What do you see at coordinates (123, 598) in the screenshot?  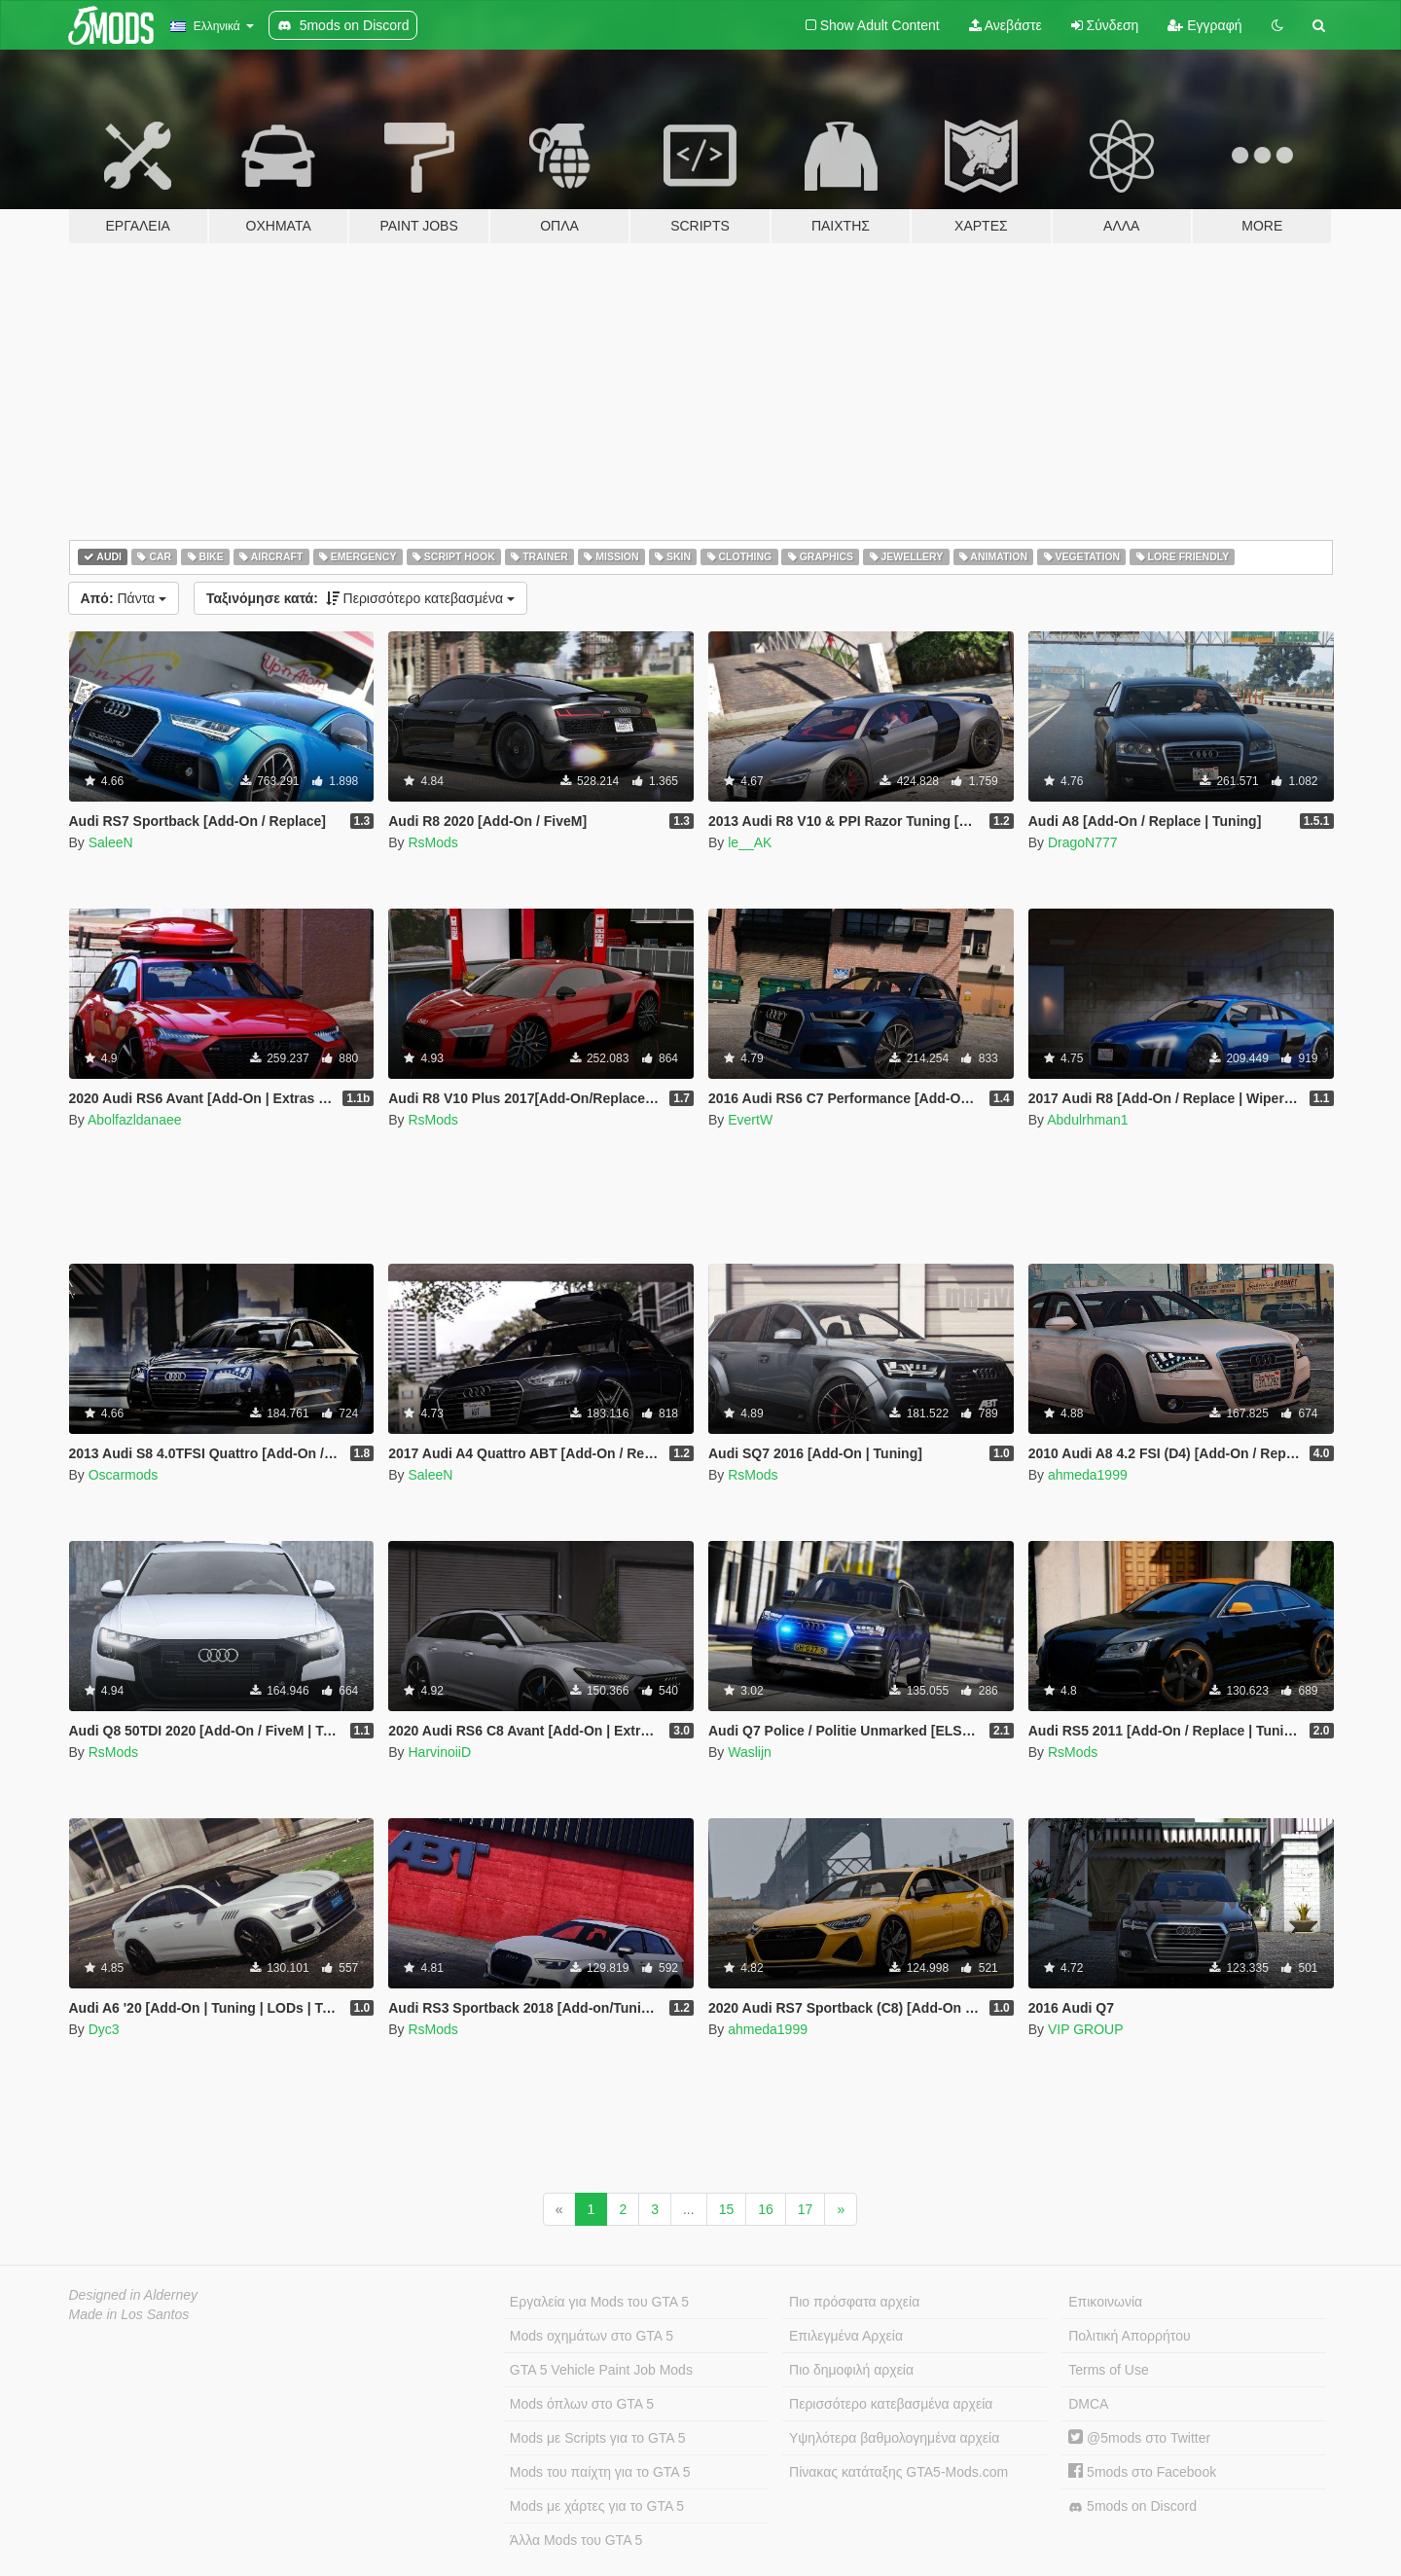 I see `Πάντα` at bounding box center [123, 598].